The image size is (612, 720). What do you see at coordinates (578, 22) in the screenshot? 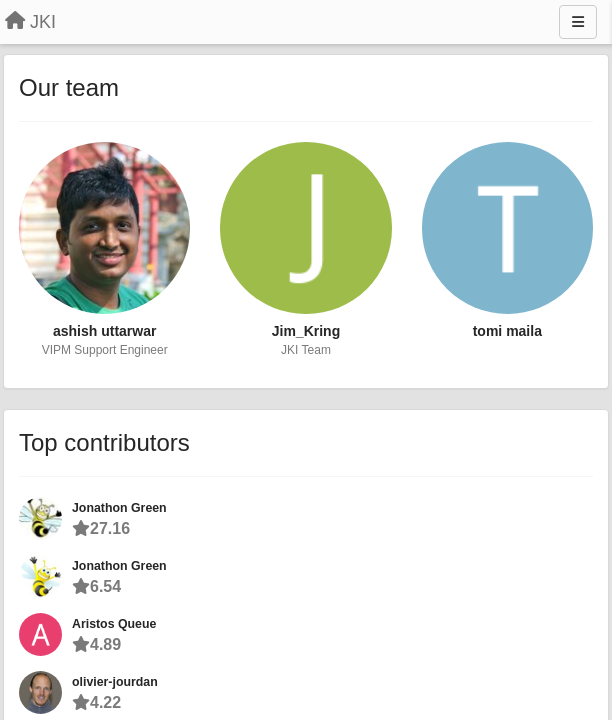
I see `[Menu]` at bounding box center [578, 22].